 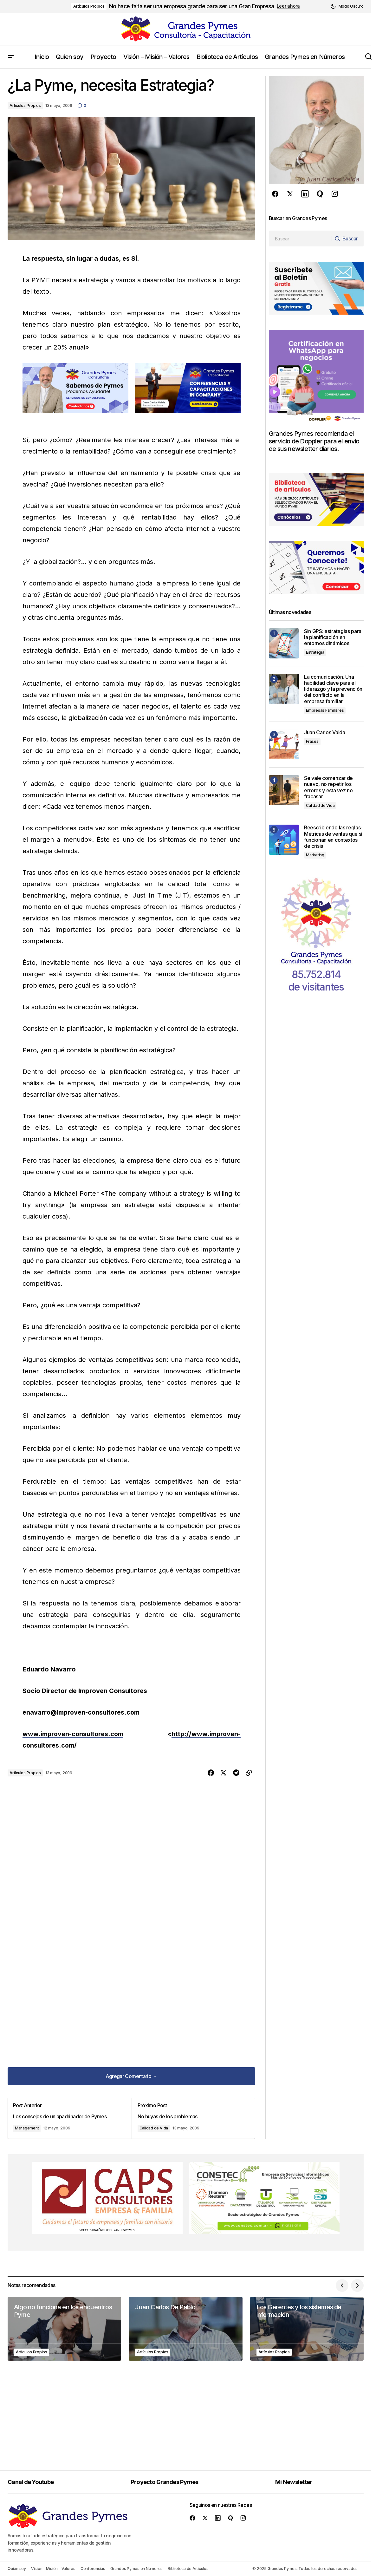 What do you see at coordinates (191, 6) in the screenshot?
I see `No hace falta ser una empresa grande para ser una Gran Empresa` at bounding box center [191, 6].